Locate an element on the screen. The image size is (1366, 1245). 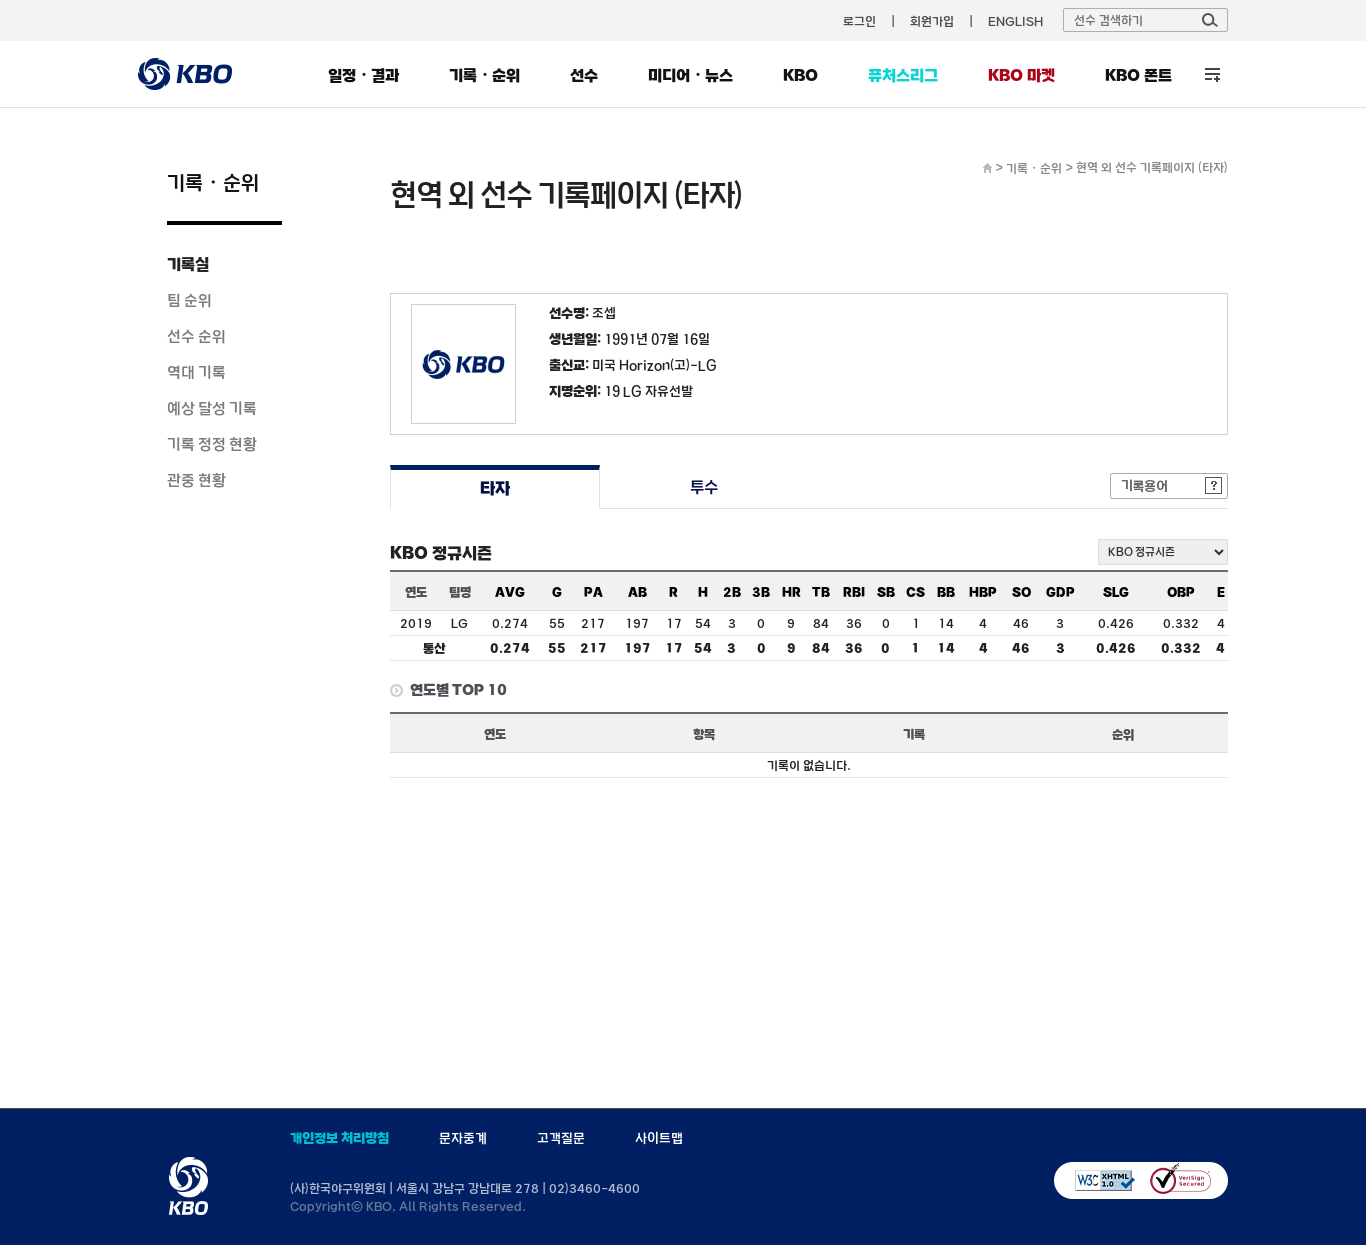
TB is located at coordinates (821, 592).